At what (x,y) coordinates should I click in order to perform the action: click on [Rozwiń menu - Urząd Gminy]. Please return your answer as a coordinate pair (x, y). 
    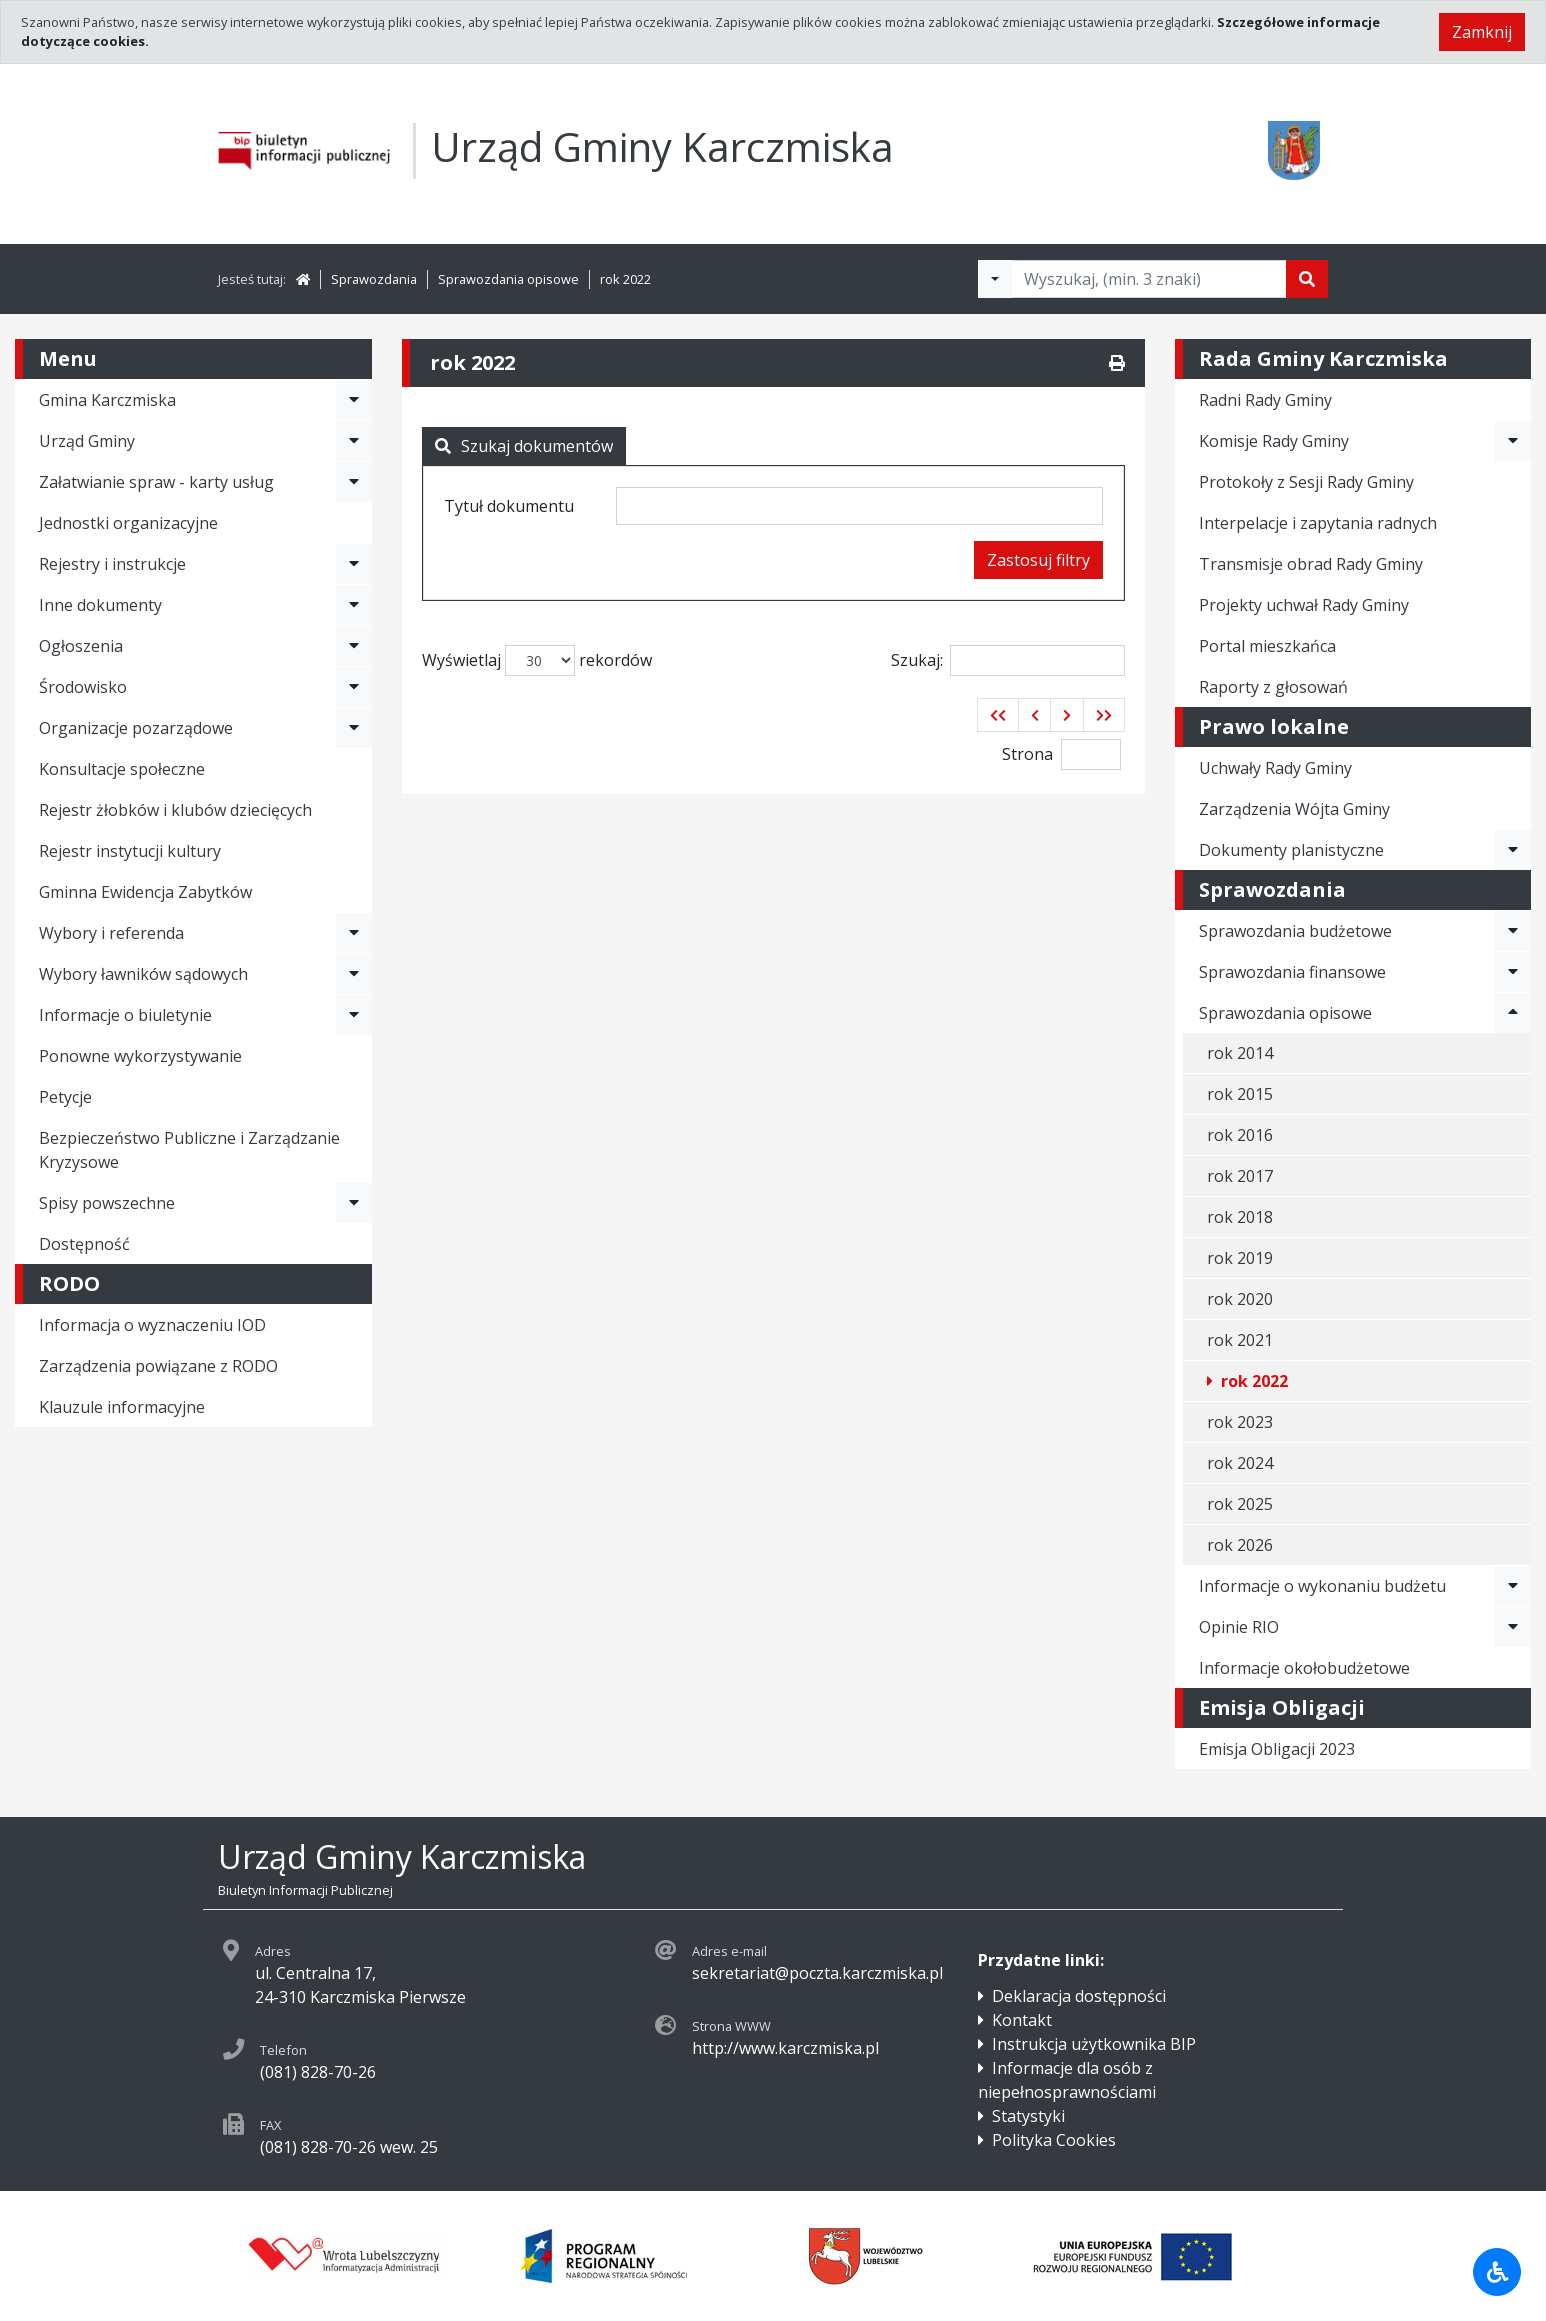
    Looking at the image, I should click on (354, 441).